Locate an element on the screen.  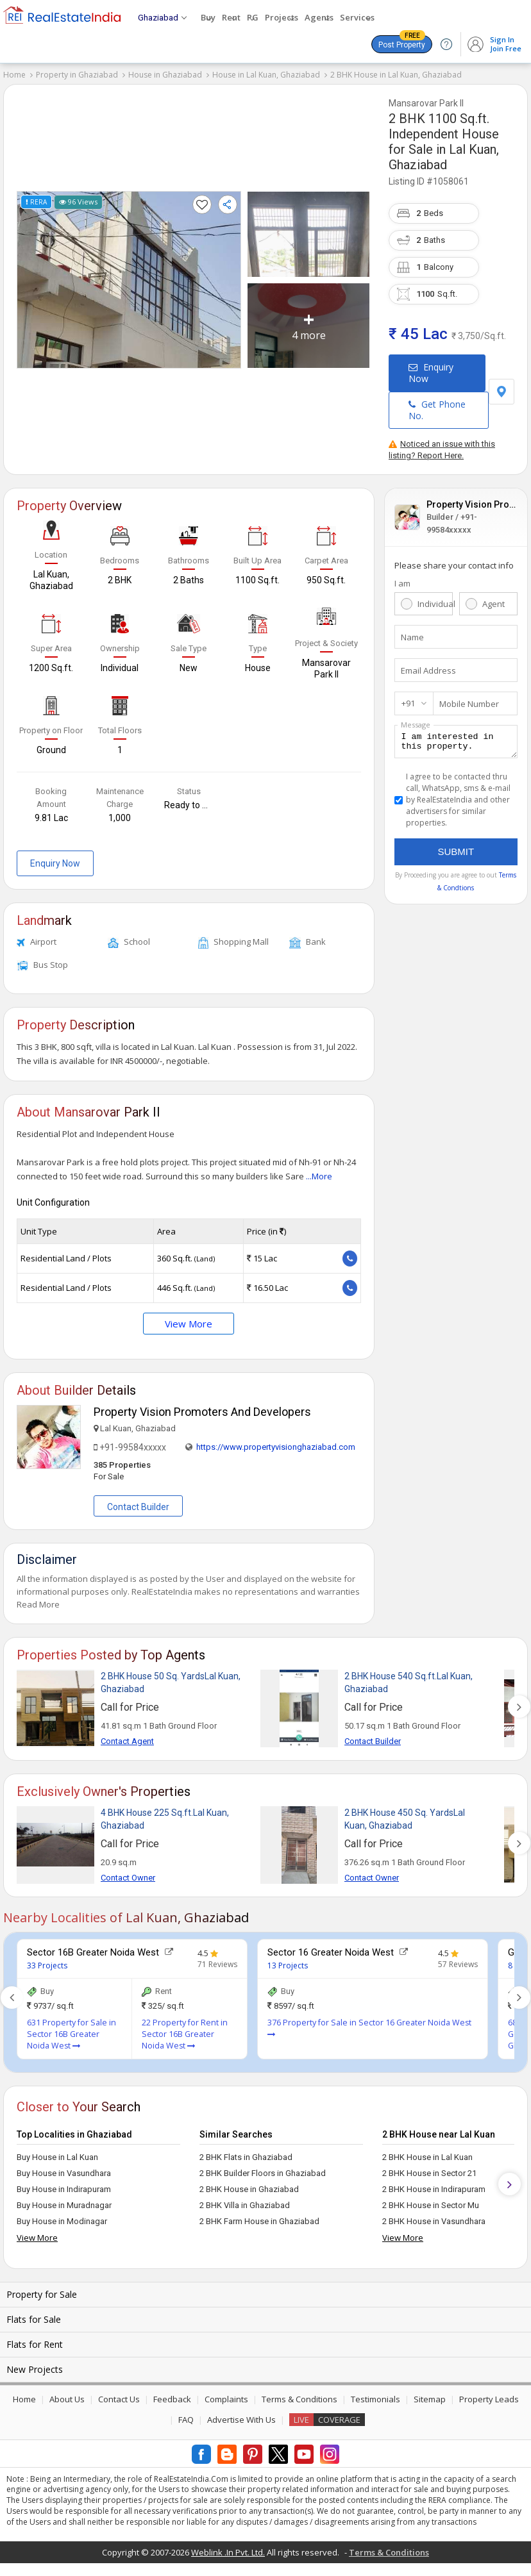
Complaints is located at coordinates (226, 2399).